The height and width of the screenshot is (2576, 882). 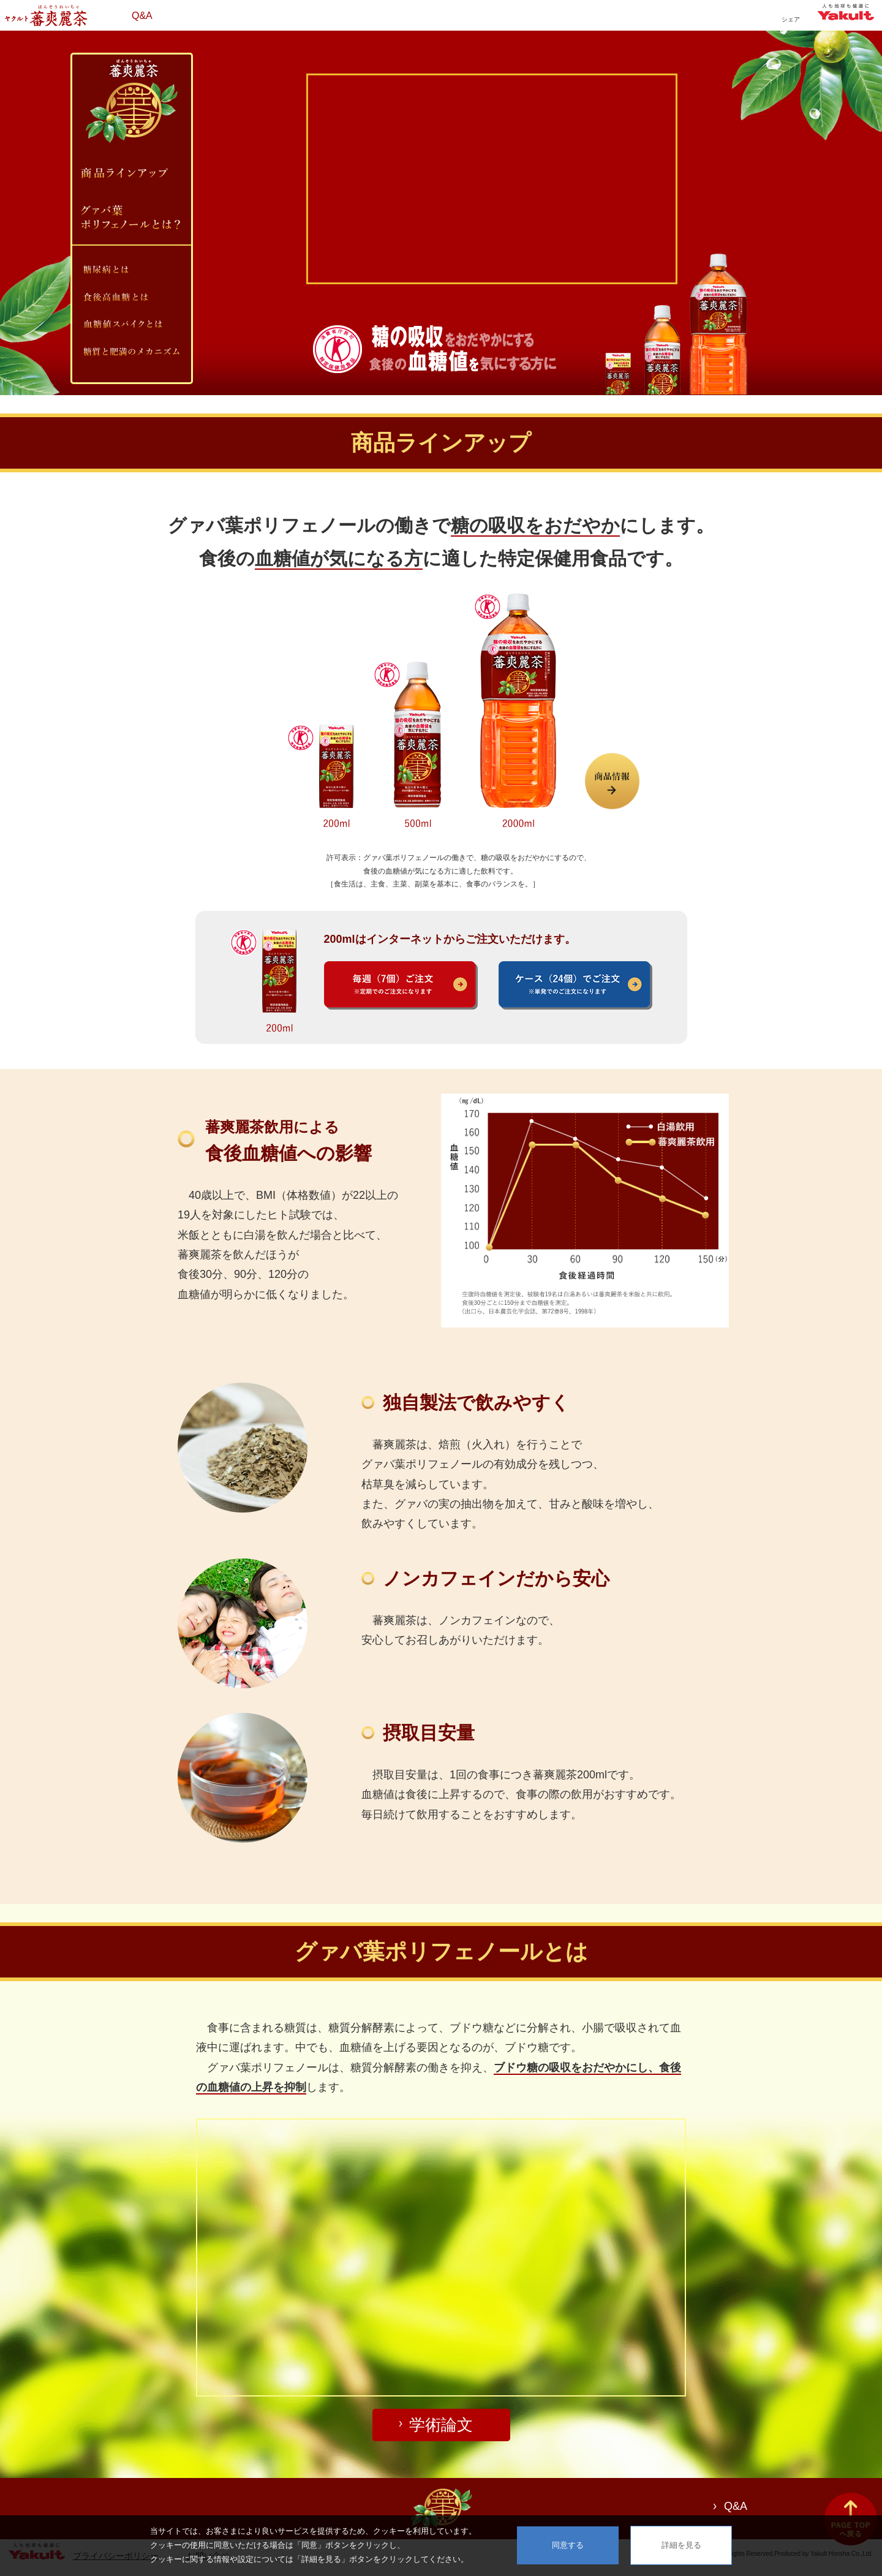 What do you see at coordinates (441, 2424) in the screenshot?
I see `学術論文` at bounding box center [441, 2424].